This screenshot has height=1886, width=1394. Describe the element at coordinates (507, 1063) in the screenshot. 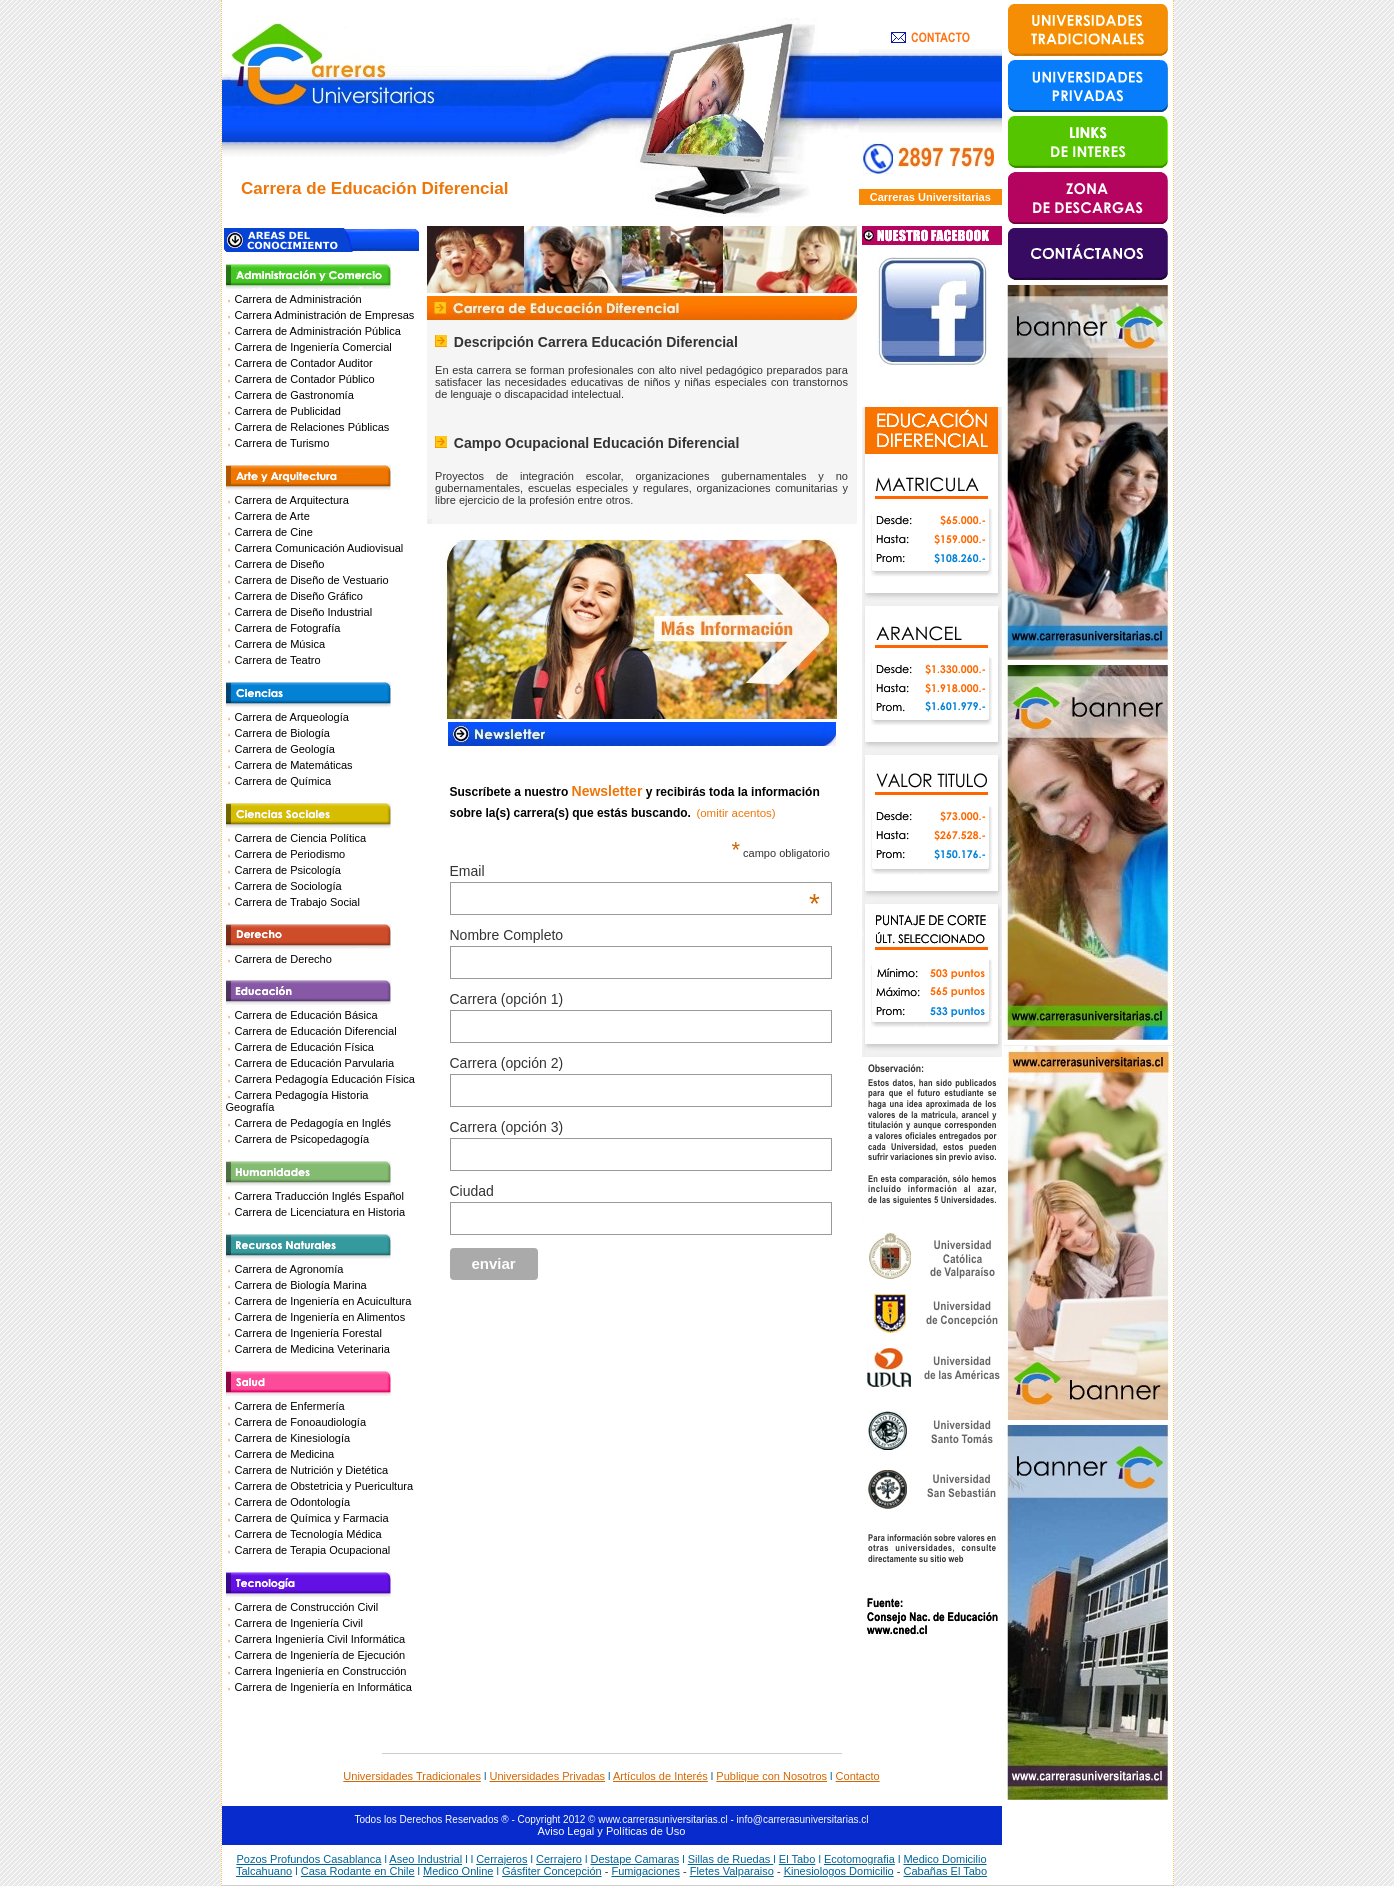

I see `Carrera (opción 2)` at that location.